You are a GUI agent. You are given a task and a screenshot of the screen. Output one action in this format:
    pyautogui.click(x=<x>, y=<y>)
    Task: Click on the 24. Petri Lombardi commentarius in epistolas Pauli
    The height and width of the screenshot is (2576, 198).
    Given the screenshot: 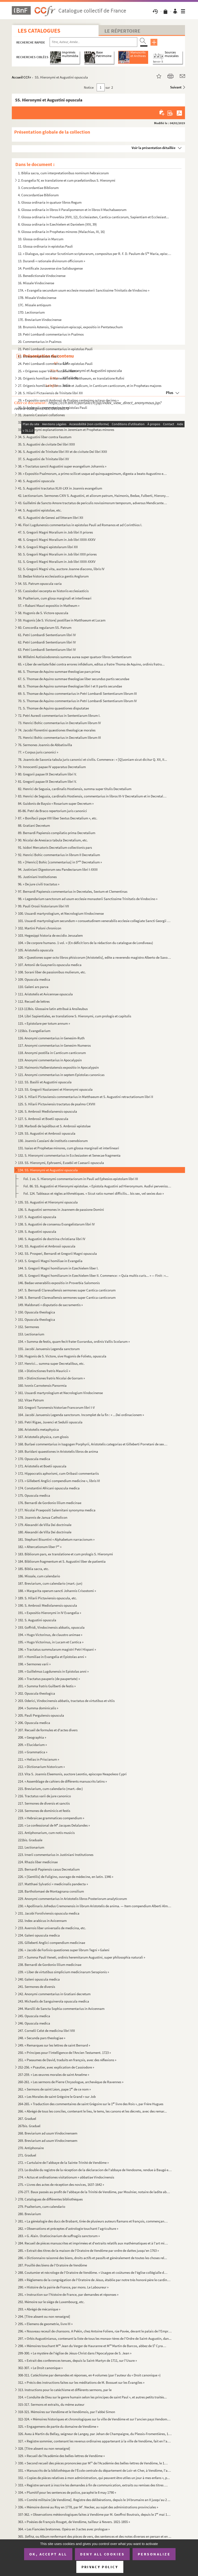 What is the action you would take?
    pyautogui.click(x=55, y=363)
    